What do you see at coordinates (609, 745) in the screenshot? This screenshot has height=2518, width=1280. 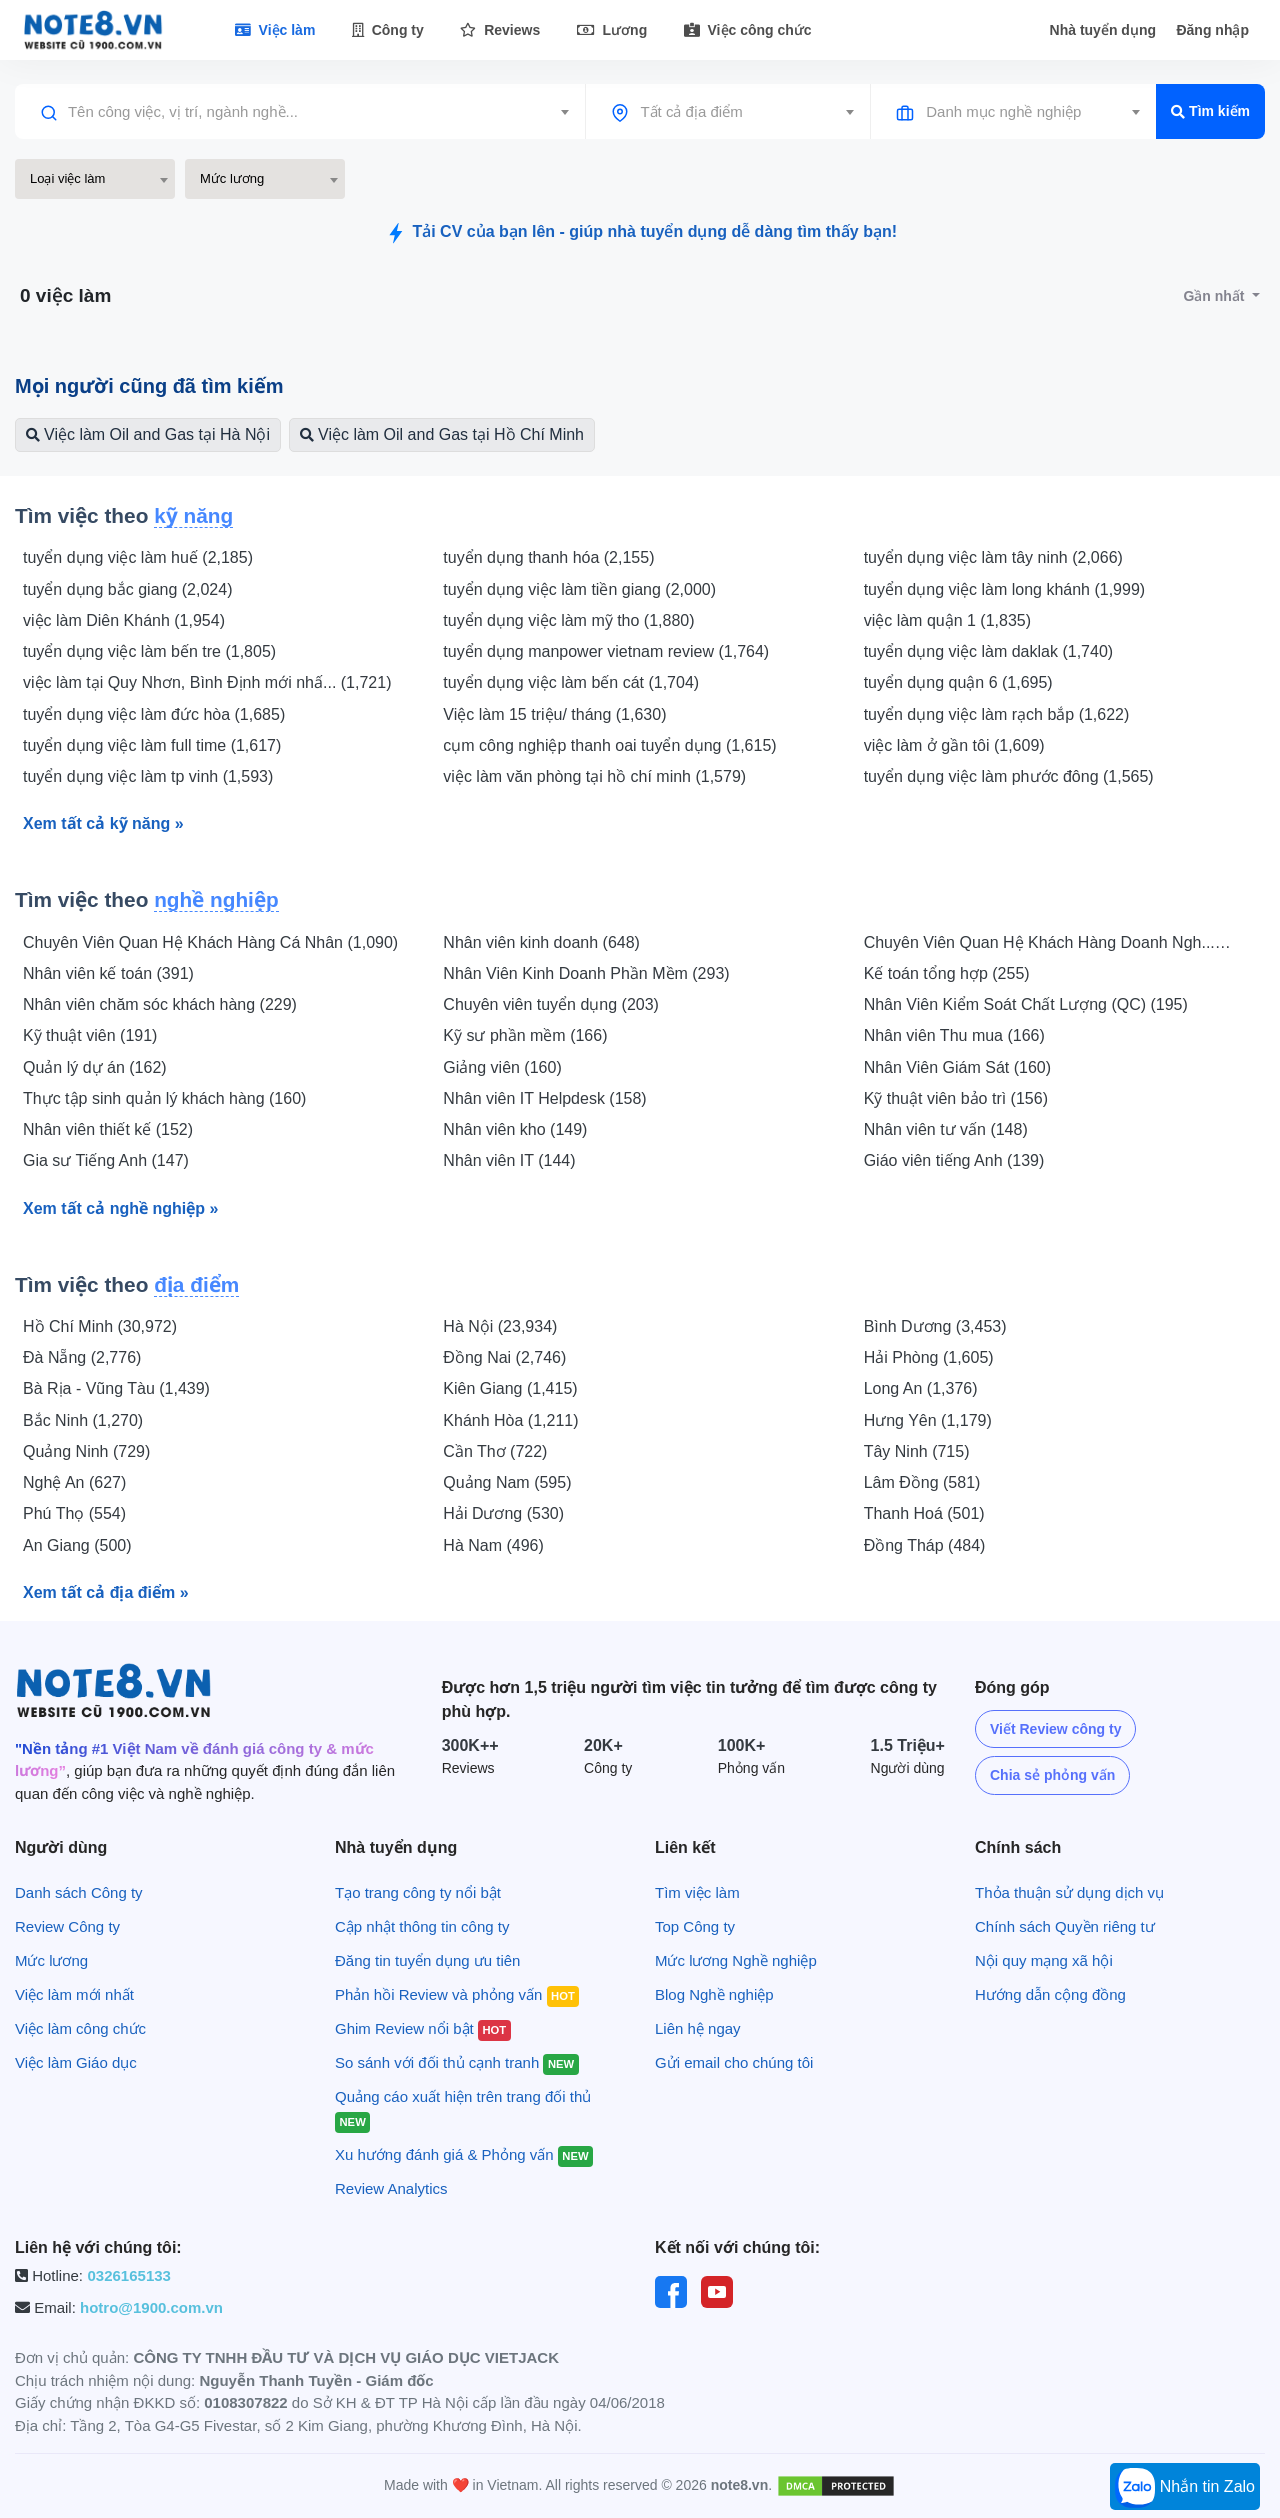 I see `cụm công nghiệp thanh oai tuyển dụng (1,615)` at bounding box center [609, 745].